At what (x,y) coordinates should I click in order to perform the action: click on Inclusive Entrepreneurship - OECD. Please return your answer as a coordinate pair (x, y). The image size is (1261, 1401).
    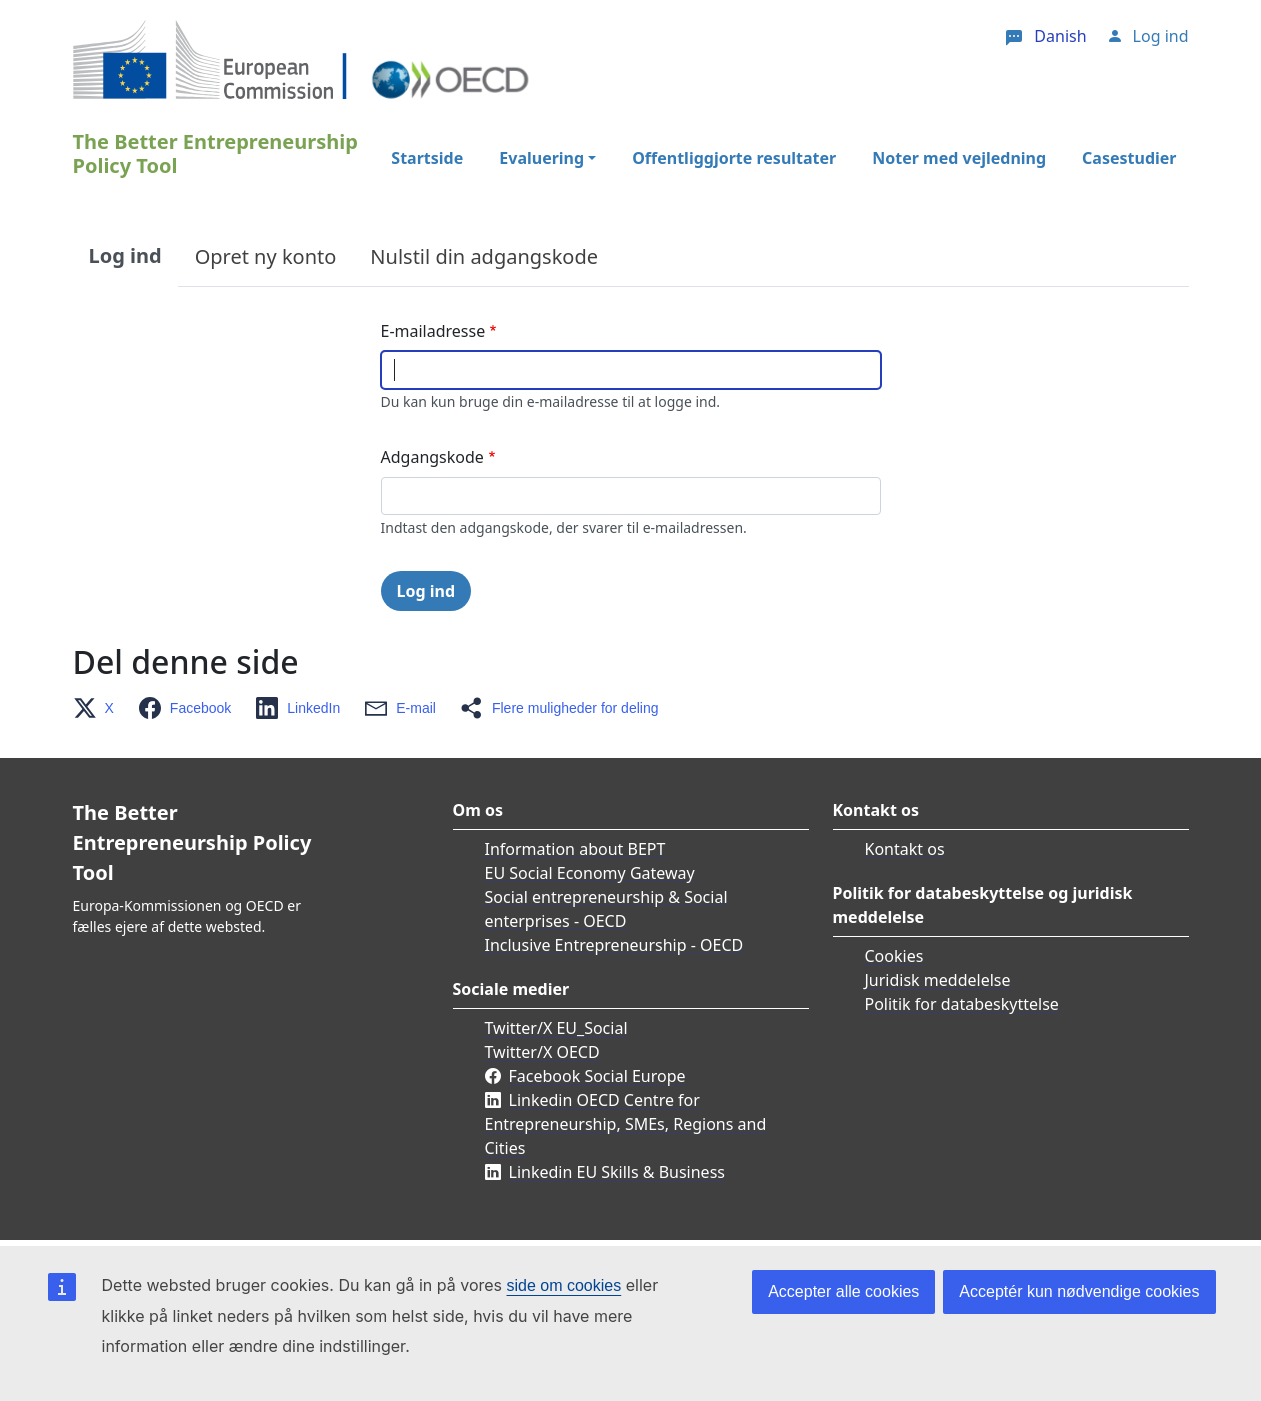
    Looking at the image, I should click on (614, 945).